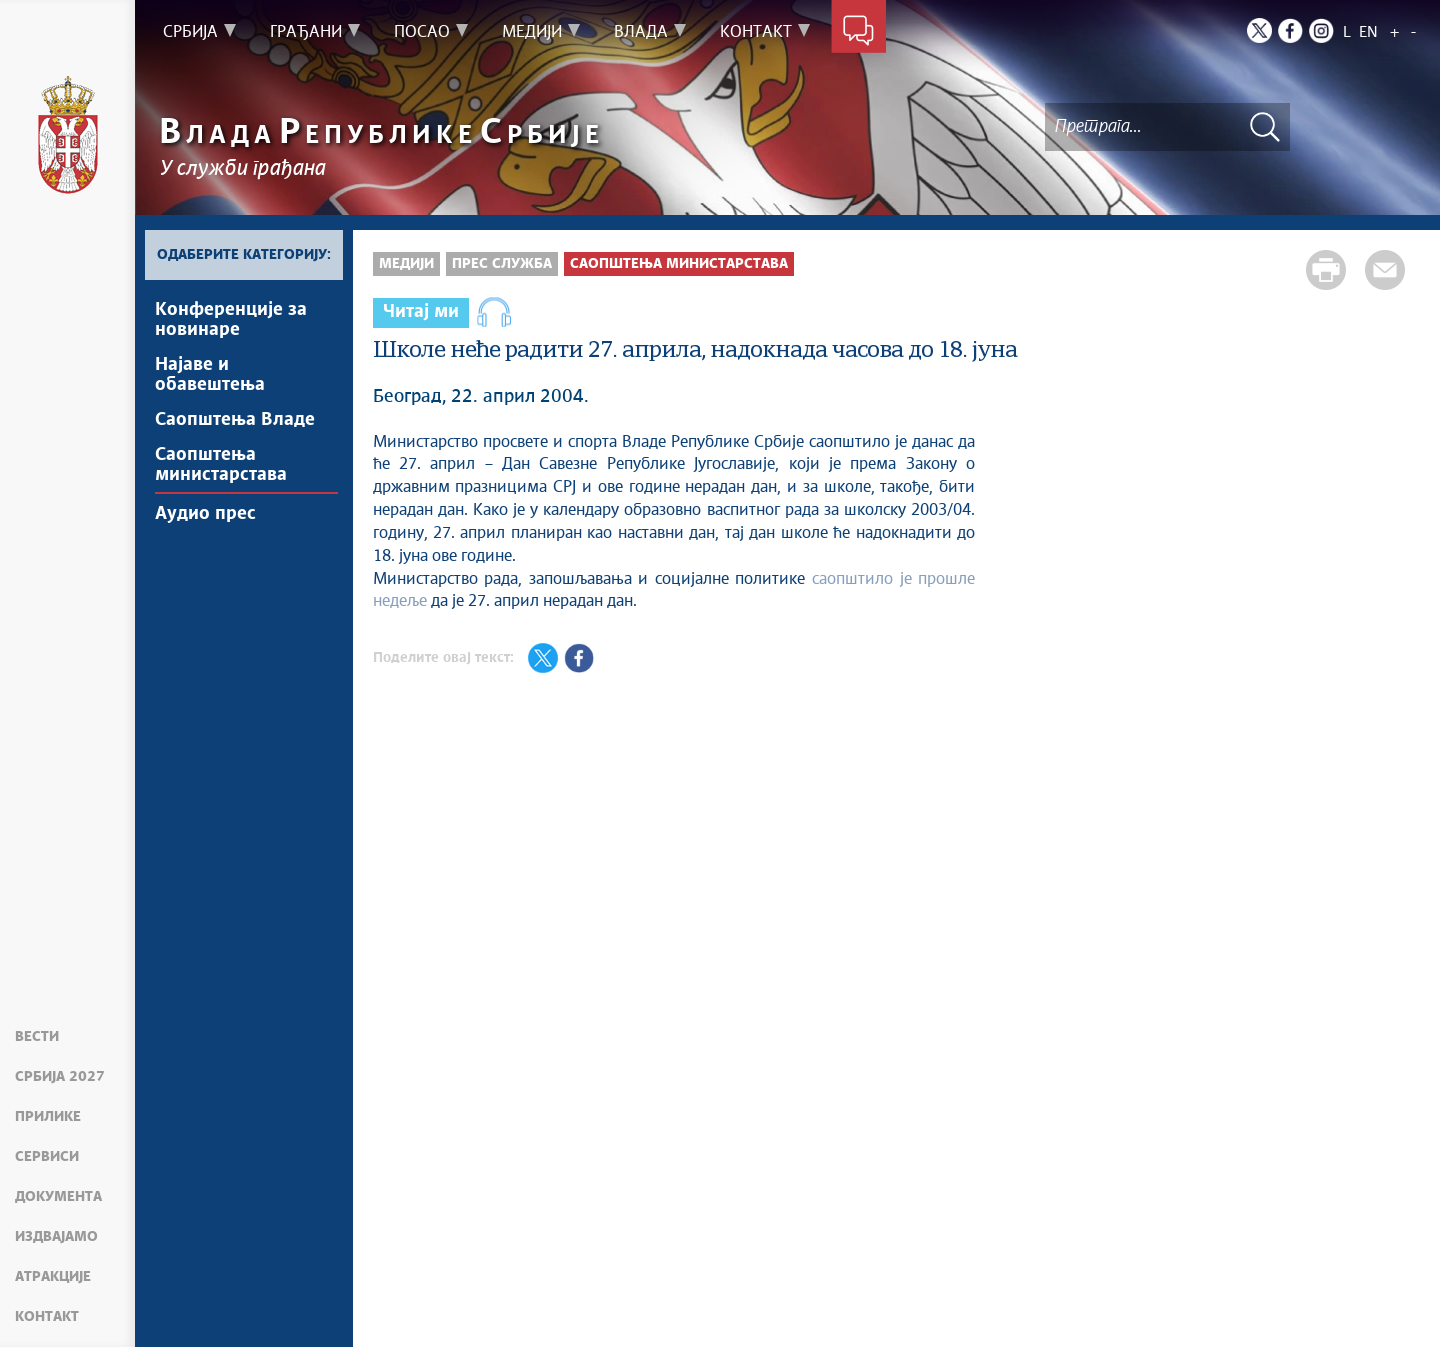 The height and width of the screenshot is (1347, 1440). What do you see at coordinates (231, 320) in the screenshot?
I see `Kонференцијe за новинаре` at bounding box center [231, 320].